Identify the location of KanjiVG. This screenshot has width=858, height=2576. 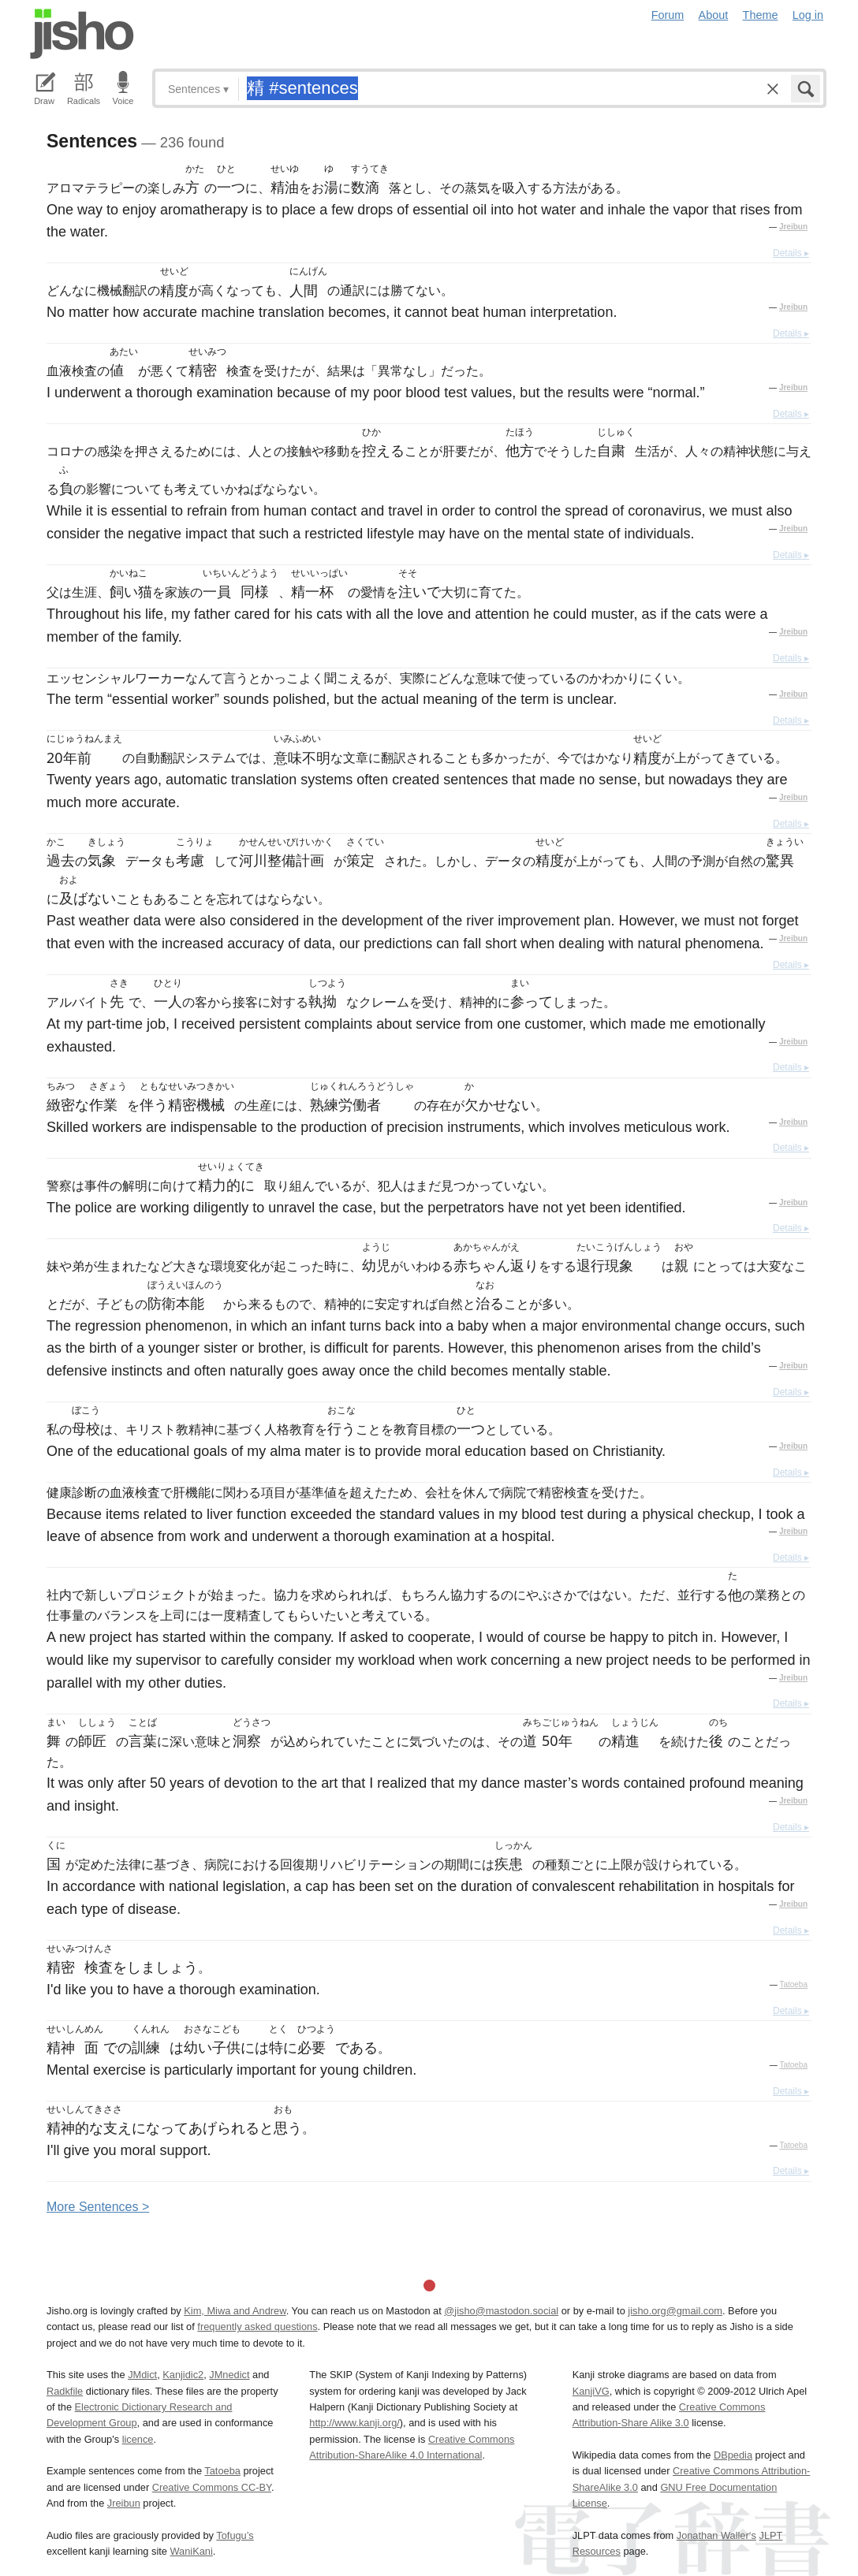
(591, 2391).